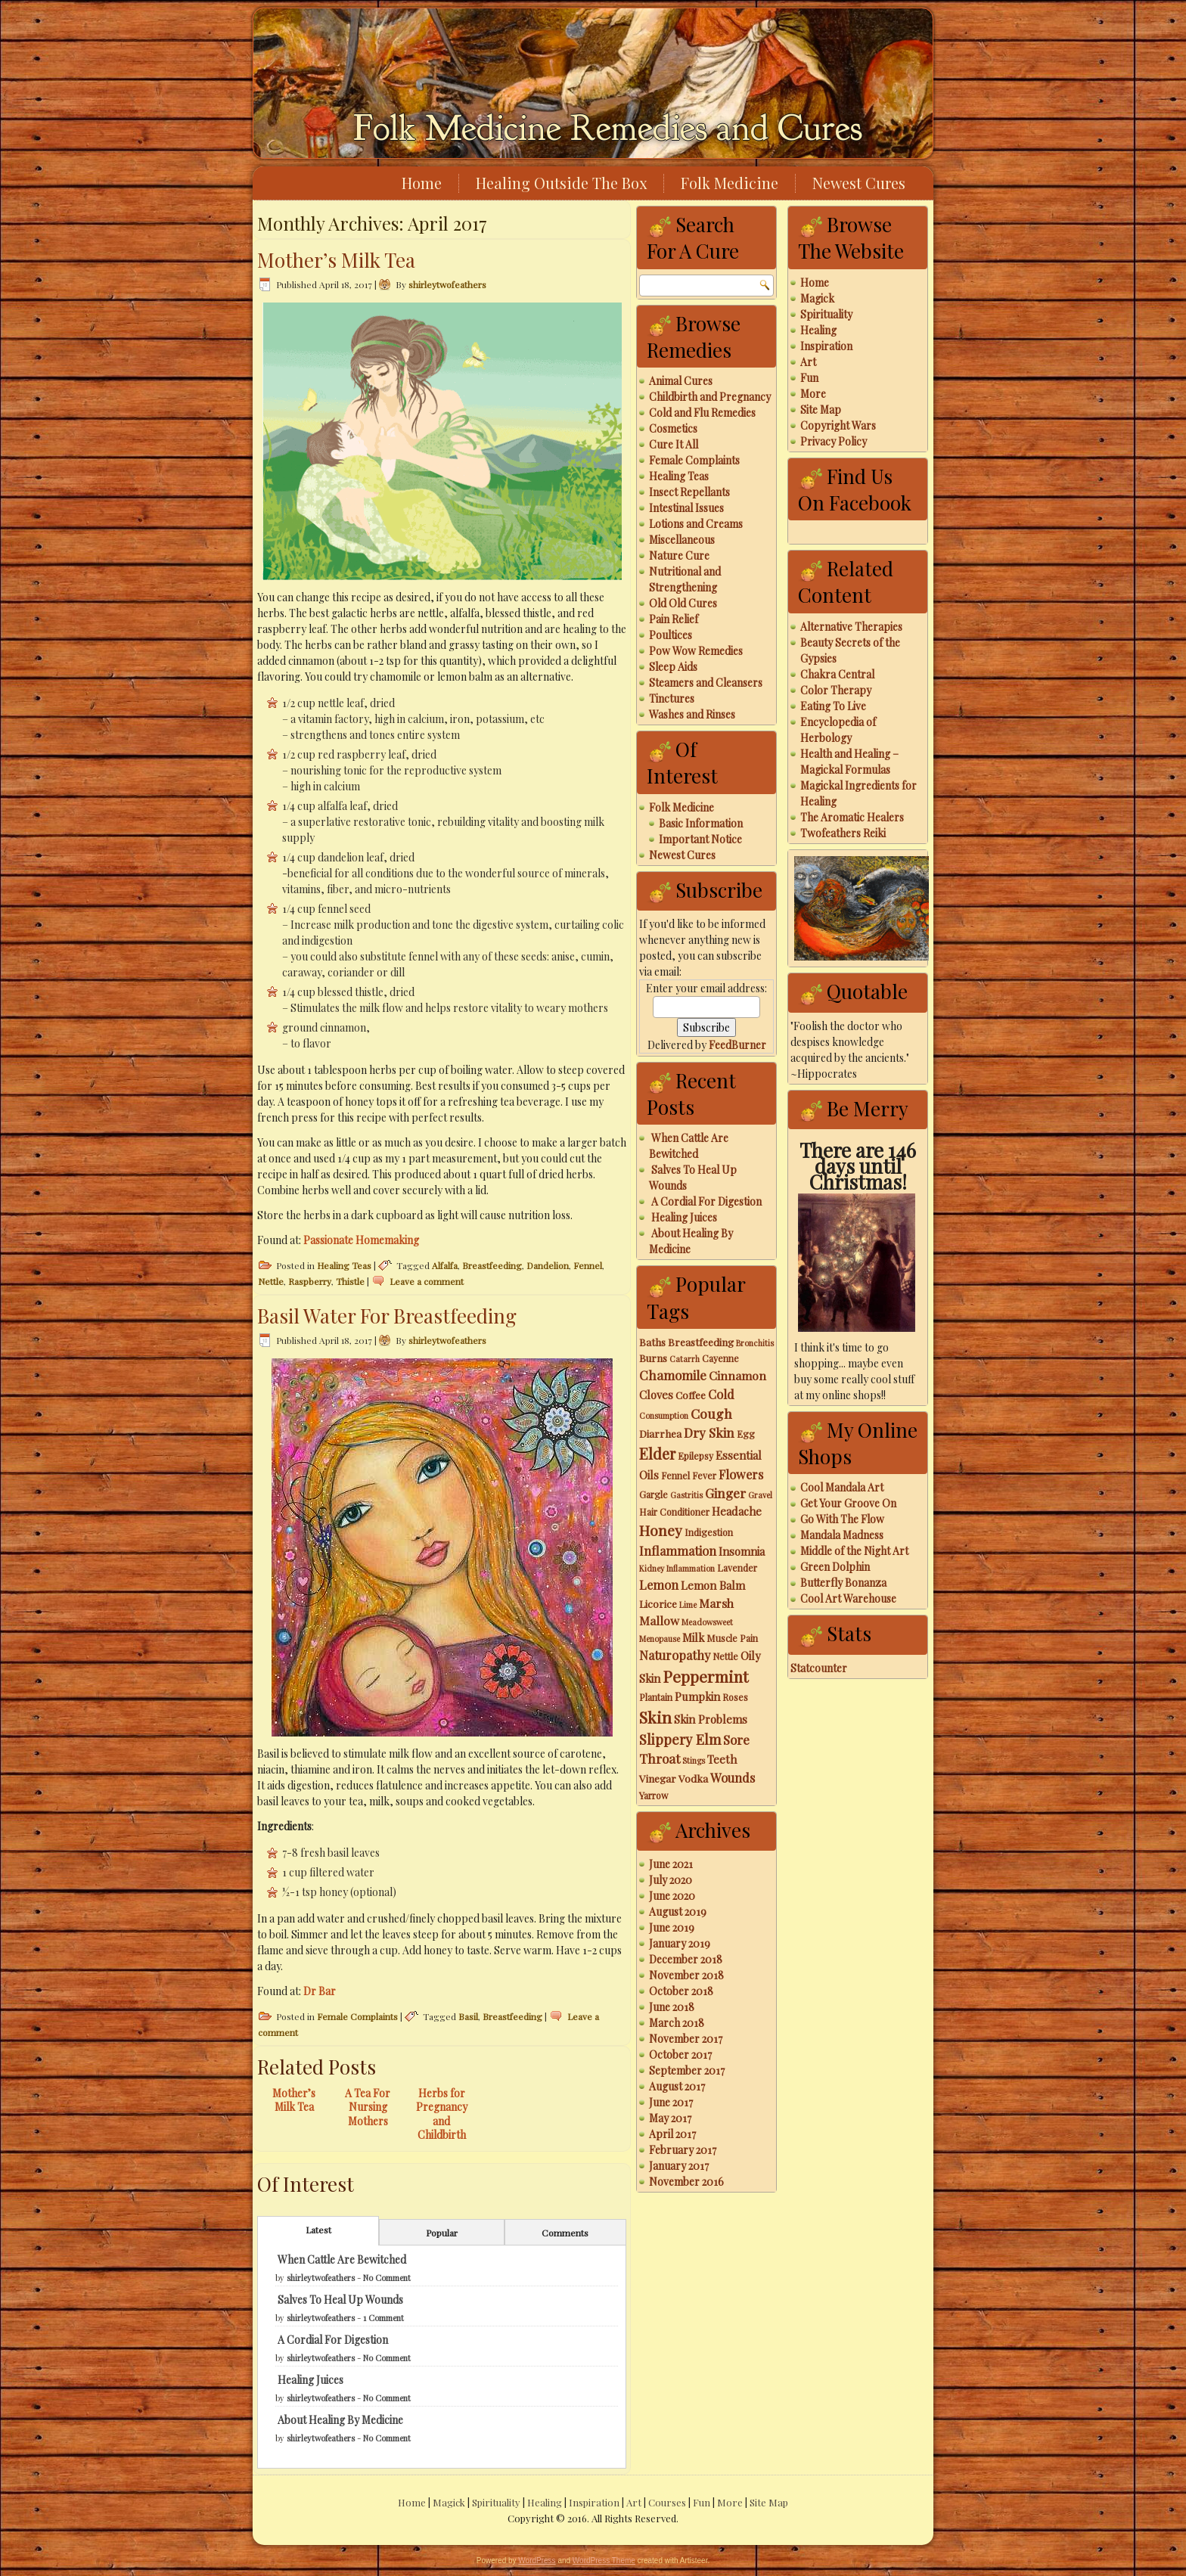 This screenshot has width=1186, height=2576. What do you see at coordinates (536, 2560) in the screenshot?
I see `WordPress` at bounding box center [536, 2560].